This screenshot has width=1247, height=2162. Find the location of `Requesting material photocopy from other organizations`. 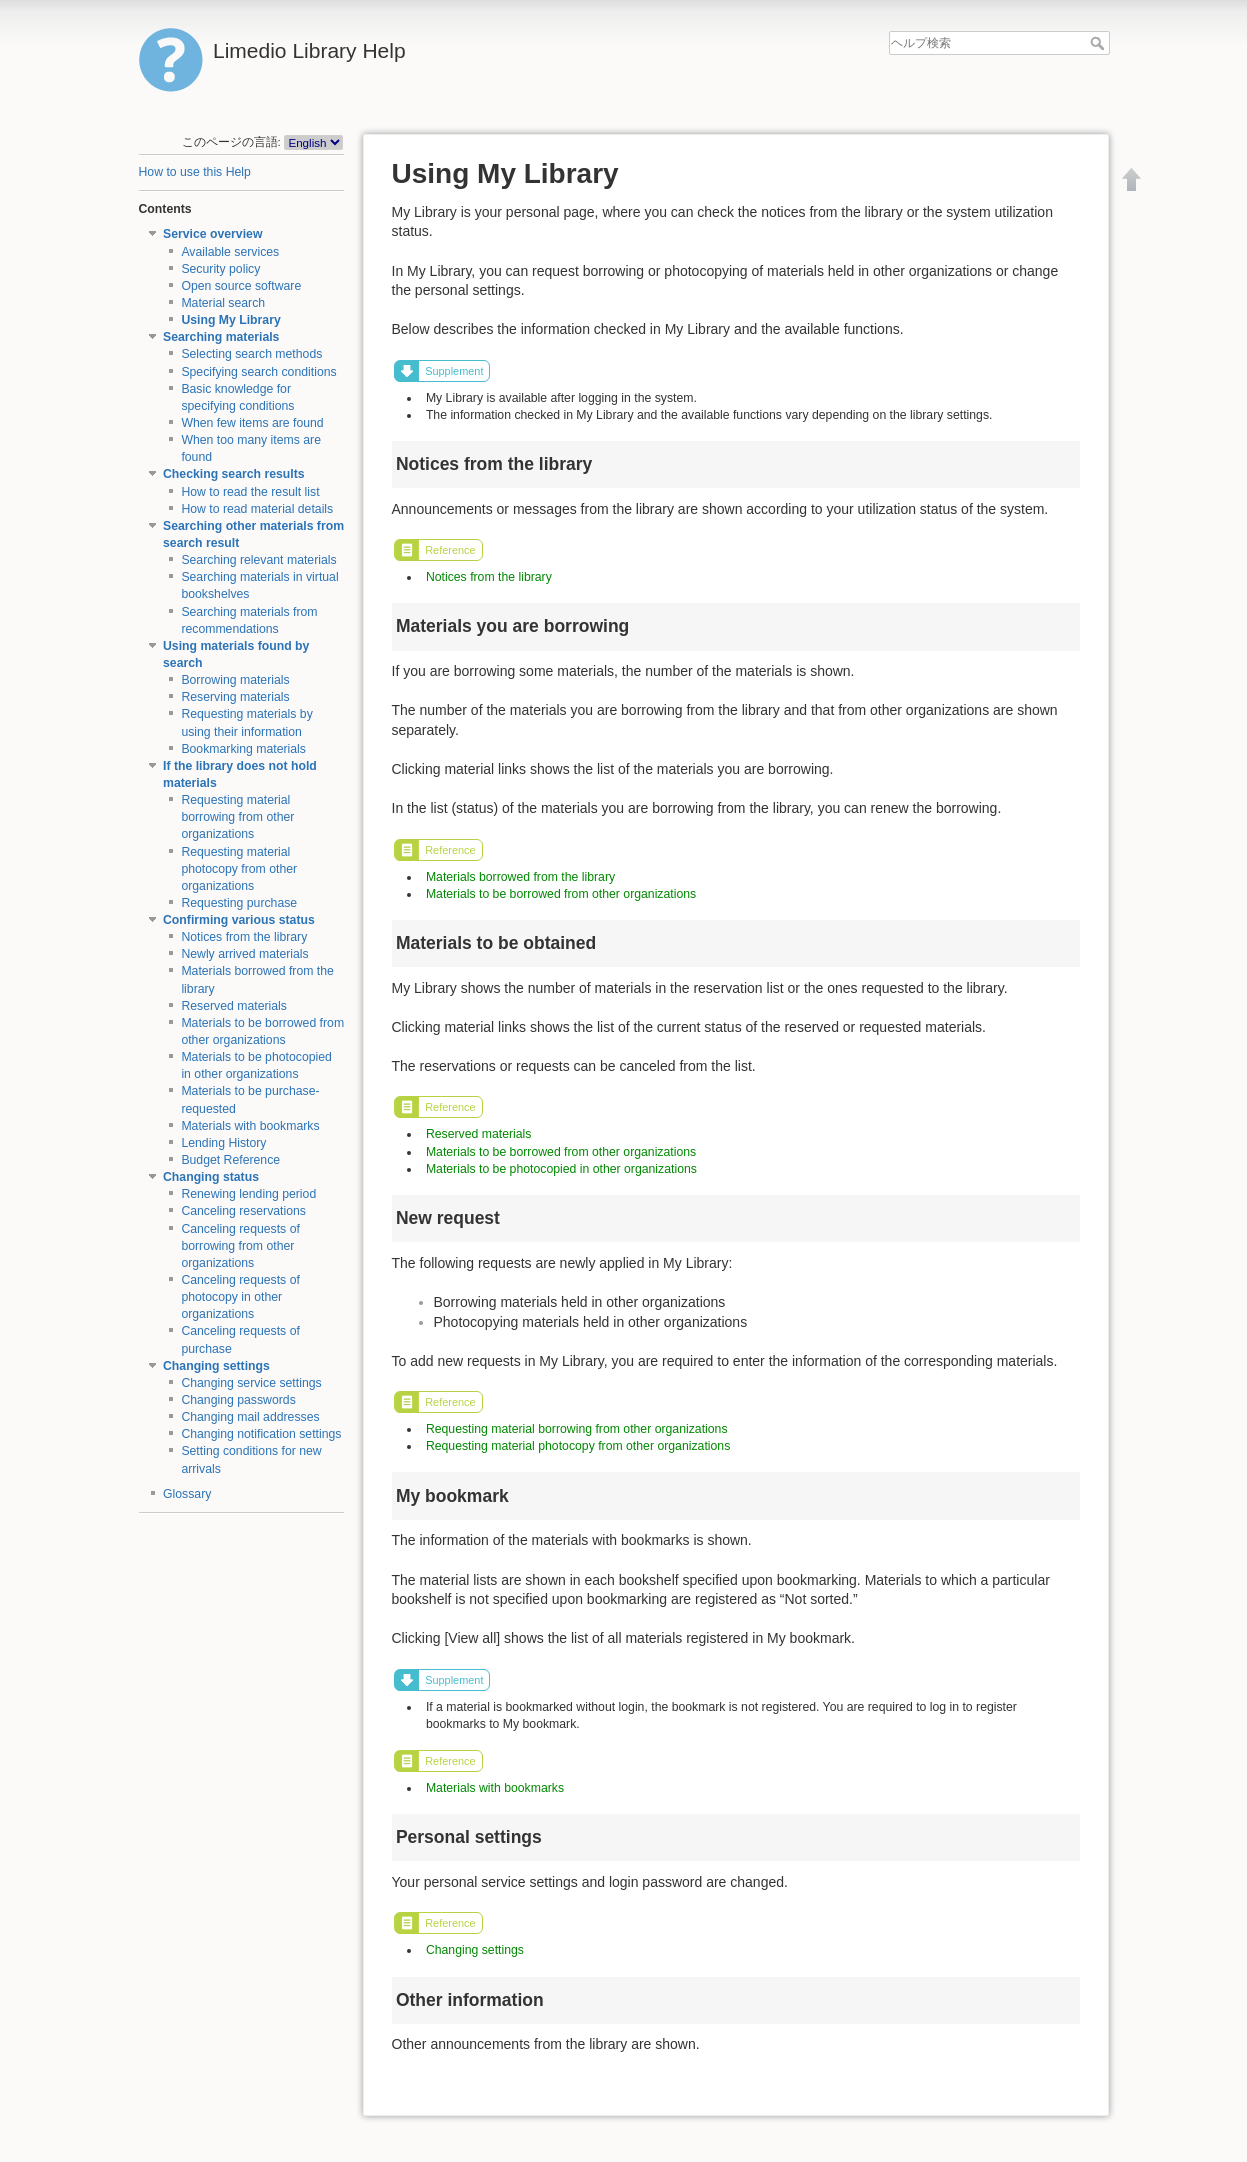

Requesting material photocopy from other organizations is located at coordinates (239, 869).